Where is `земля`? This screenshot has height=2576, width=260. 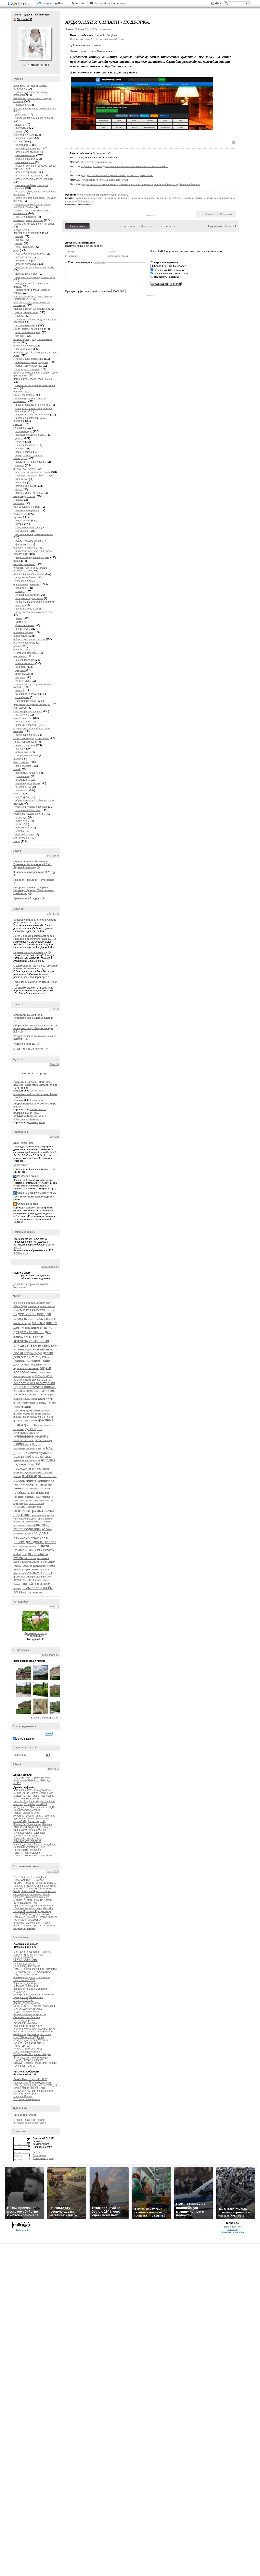 земля is located at coordinates (35, 1372).